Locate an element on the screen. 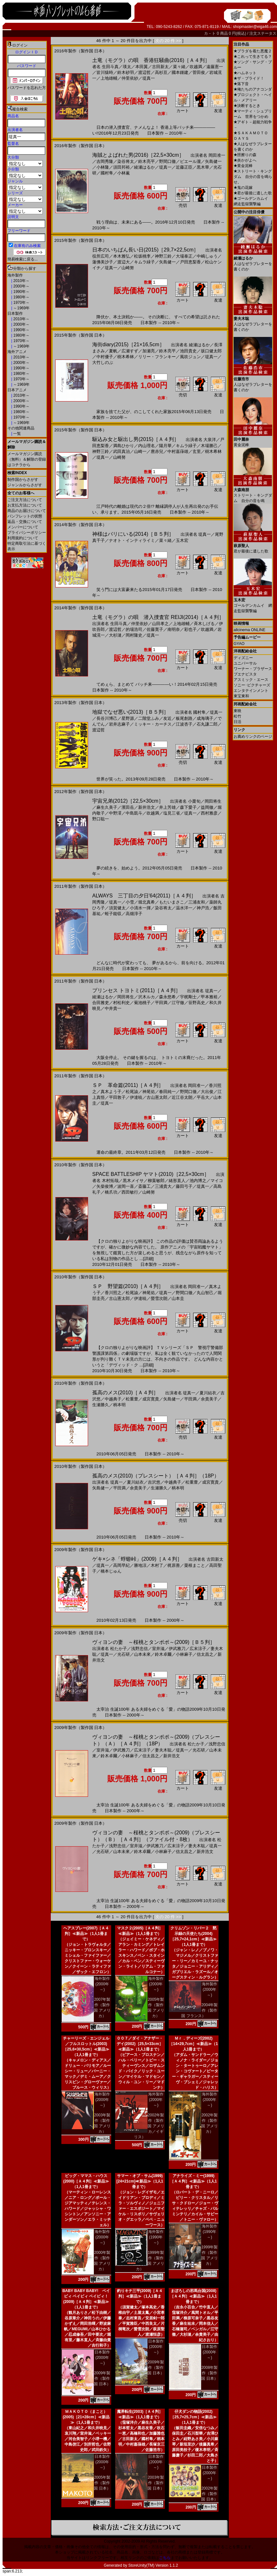 The image size is (277, 2576). 小清水一揮 is located at coordinates (140, 907).